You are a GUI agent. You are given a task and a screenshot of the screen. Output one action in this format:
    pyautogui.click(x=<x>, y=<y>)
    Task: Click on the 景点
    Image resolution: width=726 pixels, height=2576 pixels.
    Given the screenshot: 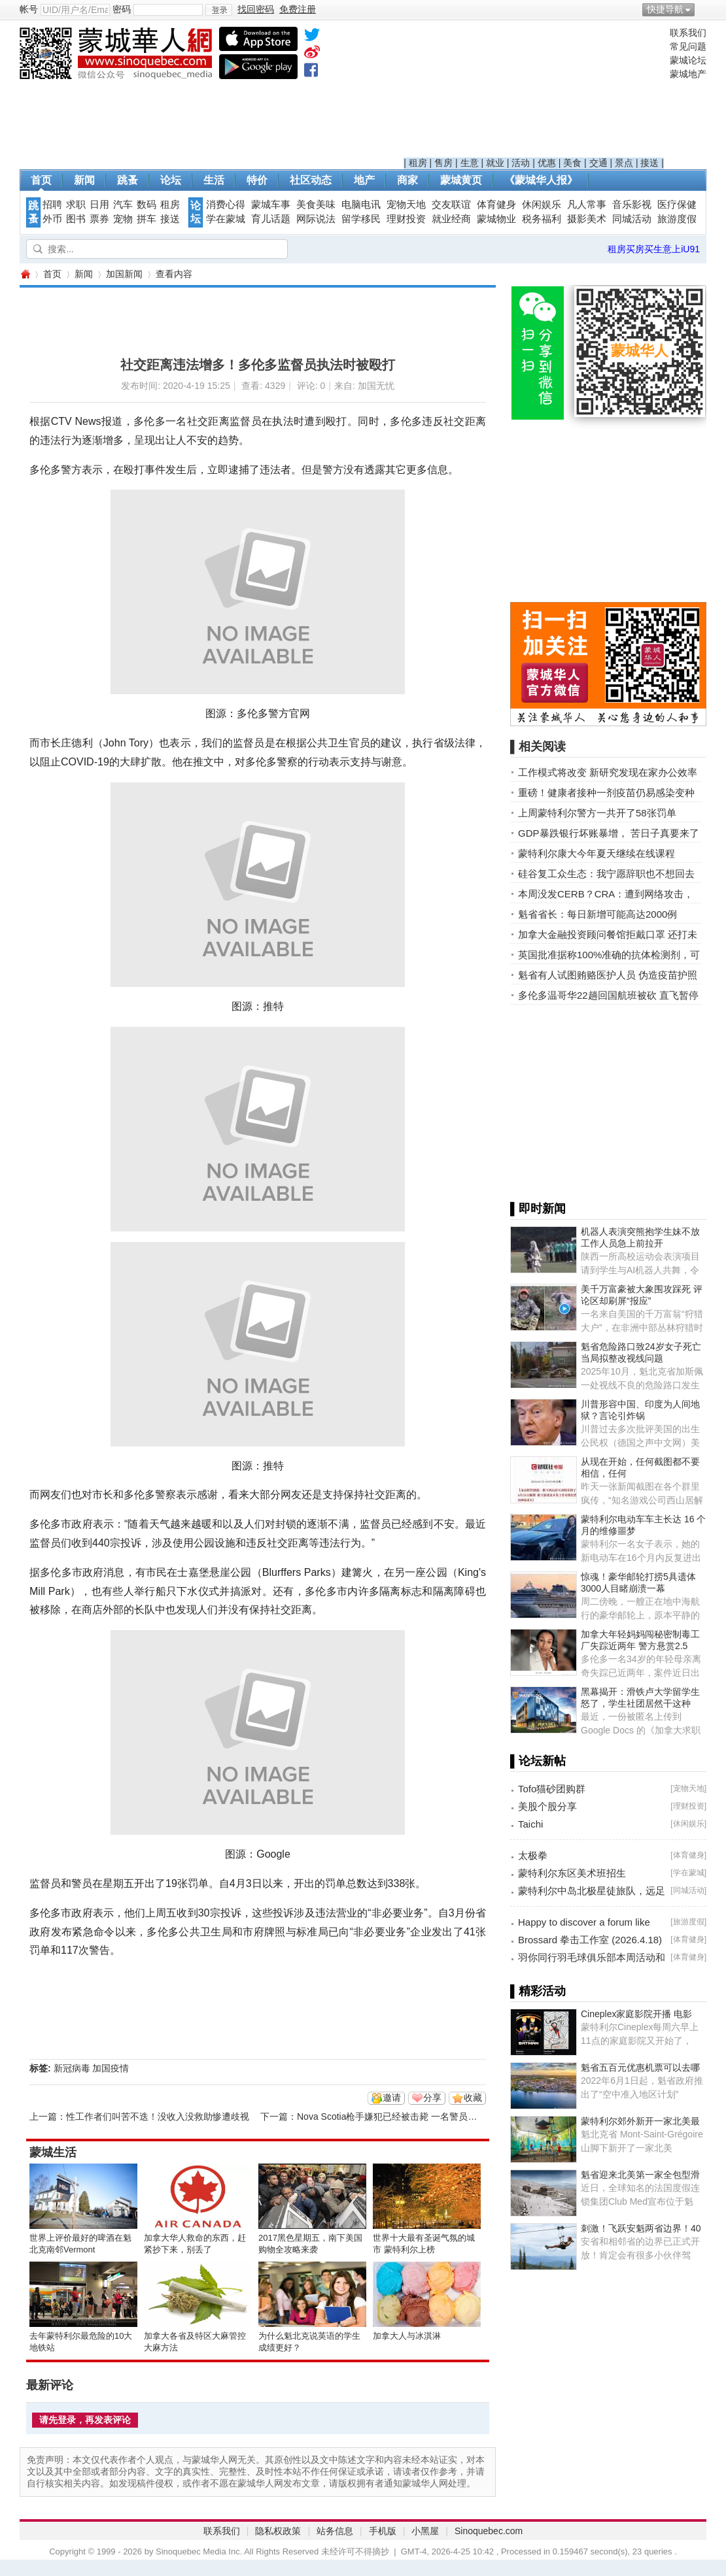 What is the action you would take?
    pyautogui.click(x=624, y=163)
    